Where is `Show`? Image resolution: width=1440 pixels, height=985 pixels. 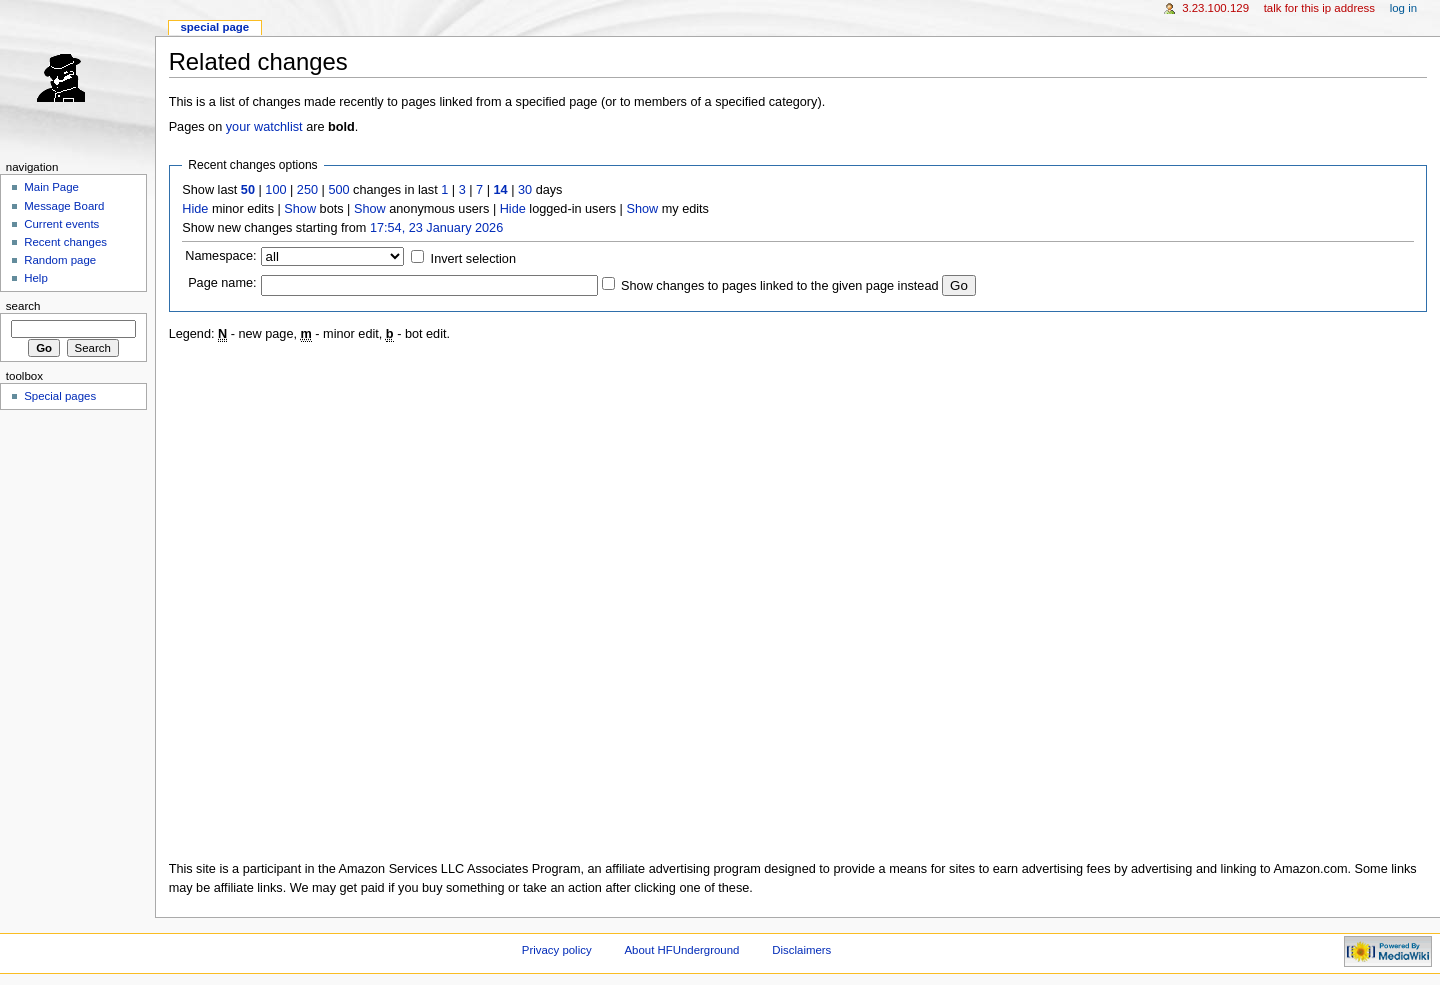
Show is located at coordinates (300, 209).